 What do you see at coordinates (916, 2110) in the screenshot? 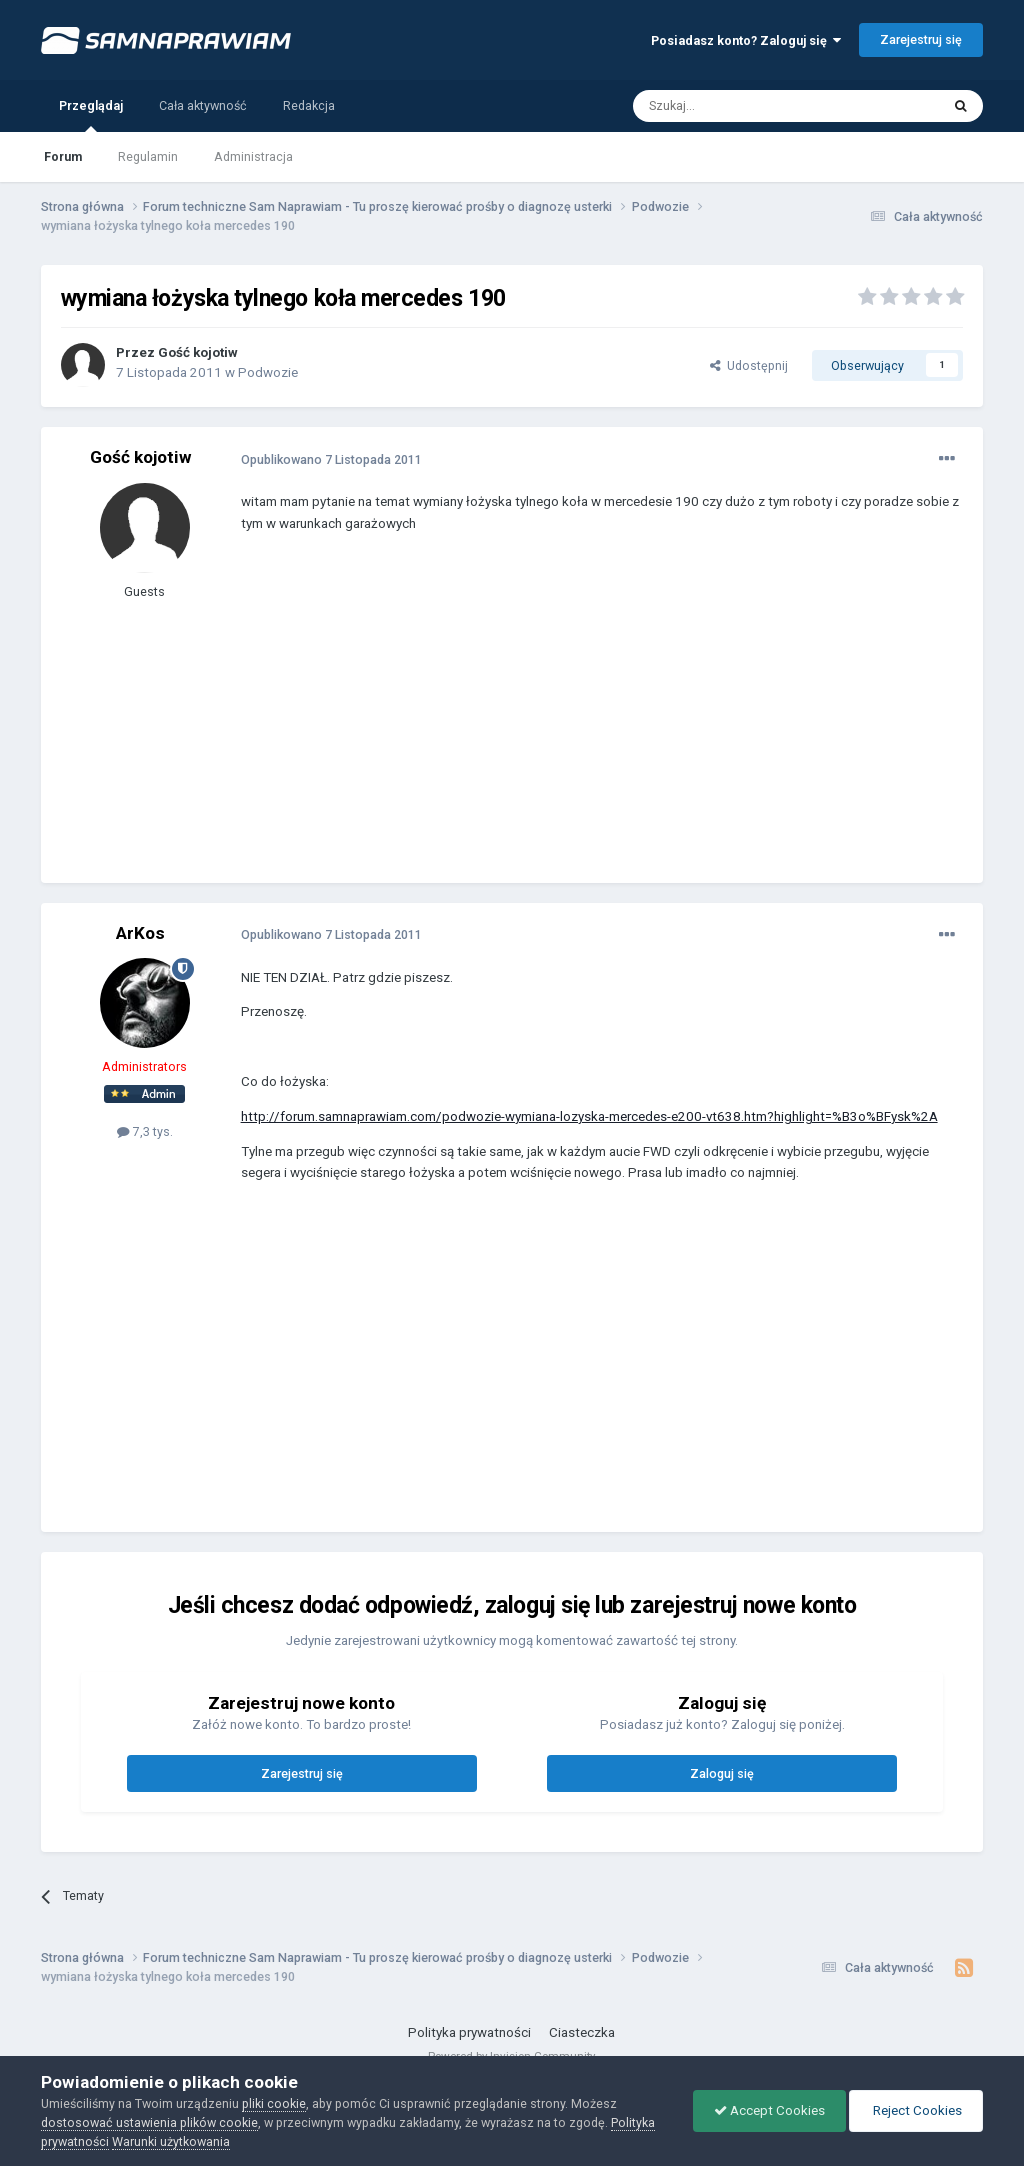
I see `Reject Cookies` at bounding box center [916, 2110].